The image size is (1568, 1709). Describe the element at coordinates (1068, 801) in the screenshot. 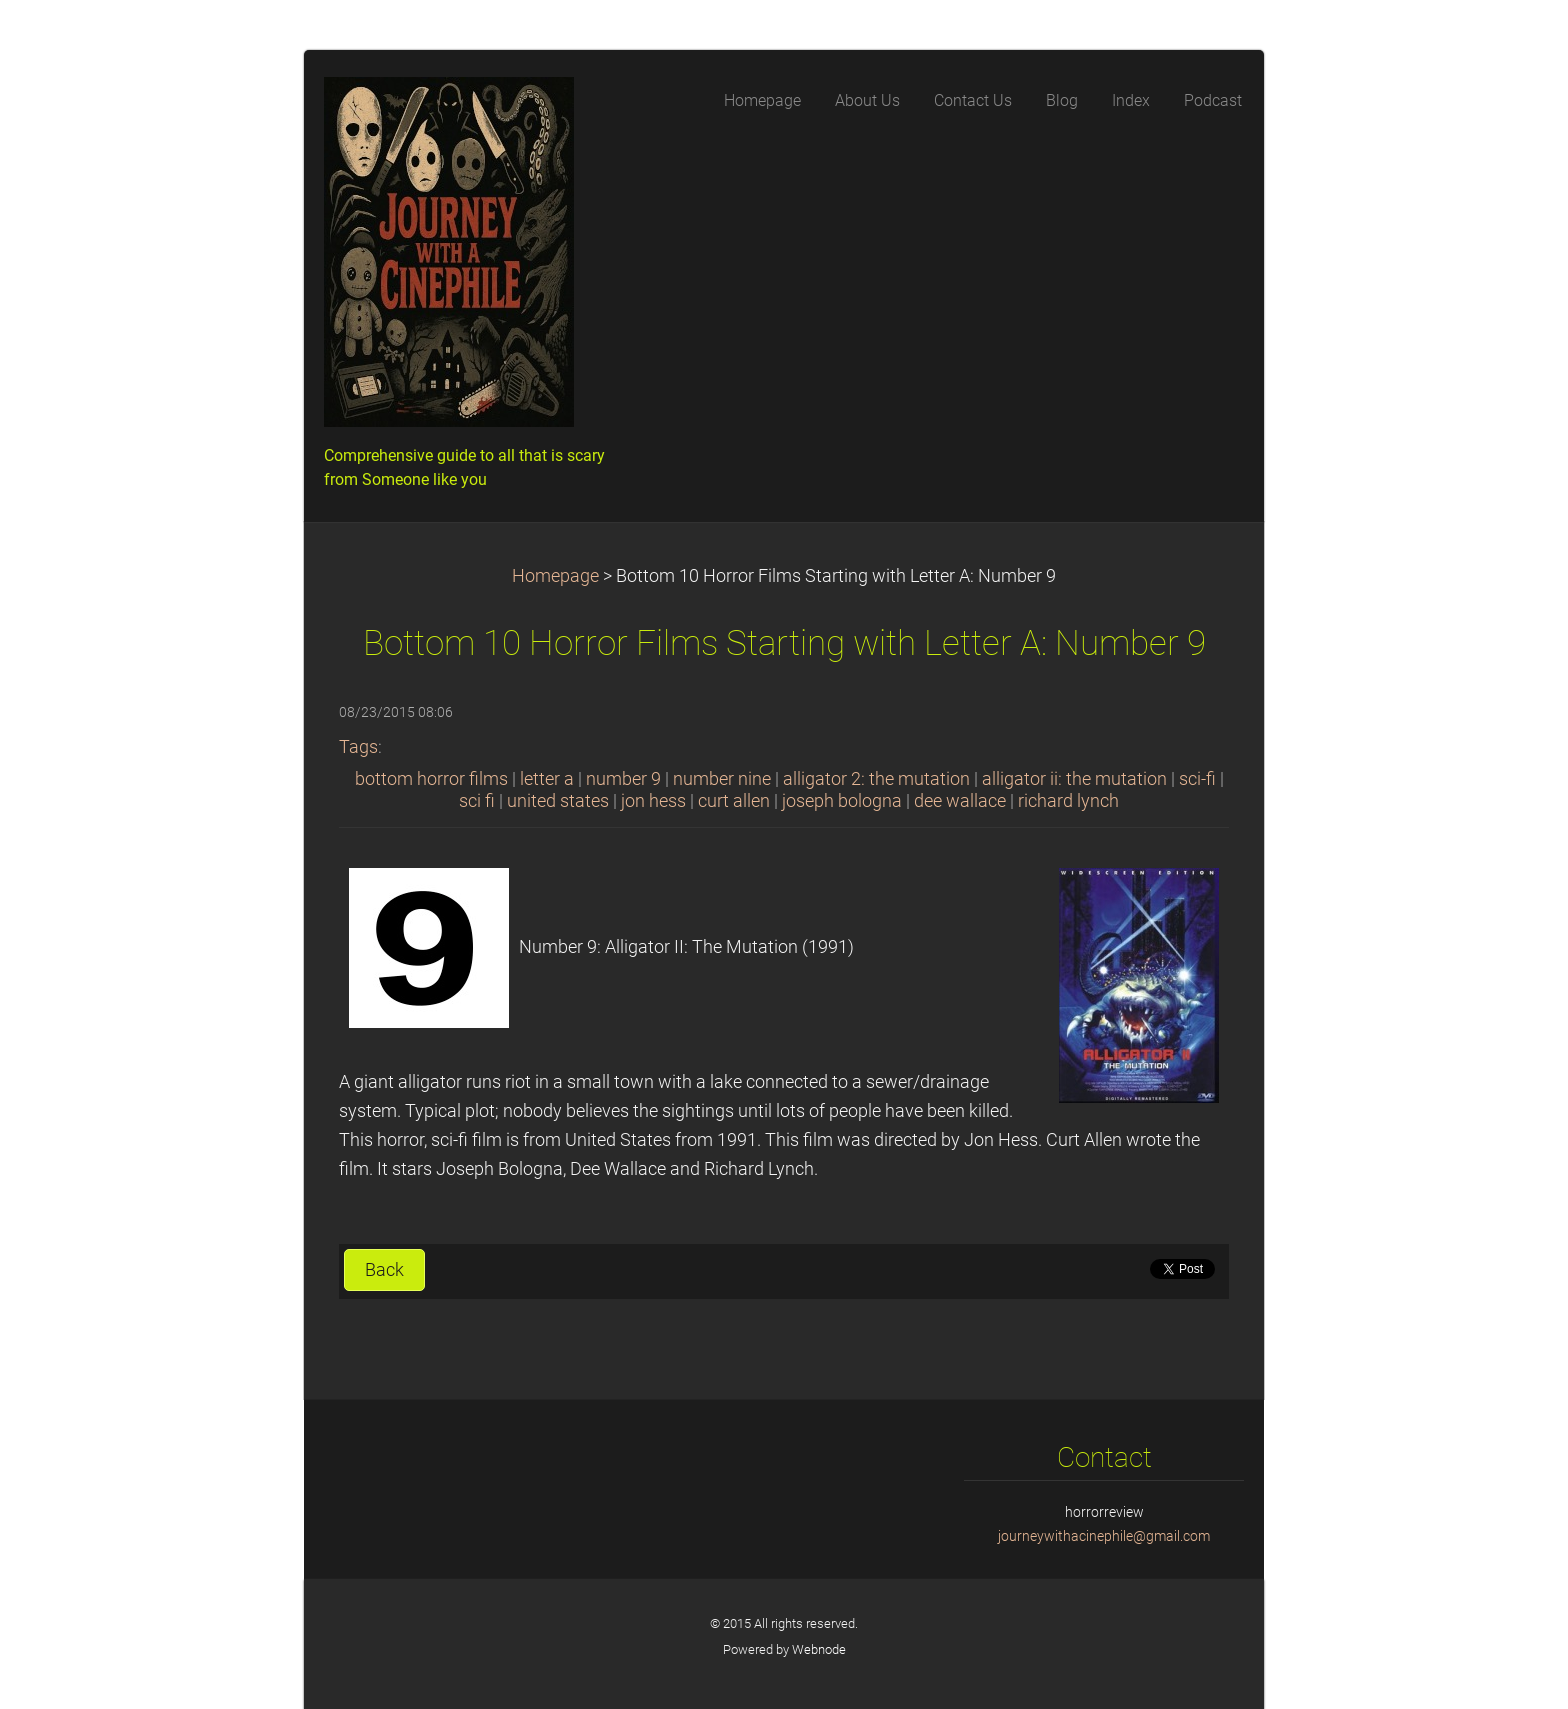

I see `richard lynch` at that location.